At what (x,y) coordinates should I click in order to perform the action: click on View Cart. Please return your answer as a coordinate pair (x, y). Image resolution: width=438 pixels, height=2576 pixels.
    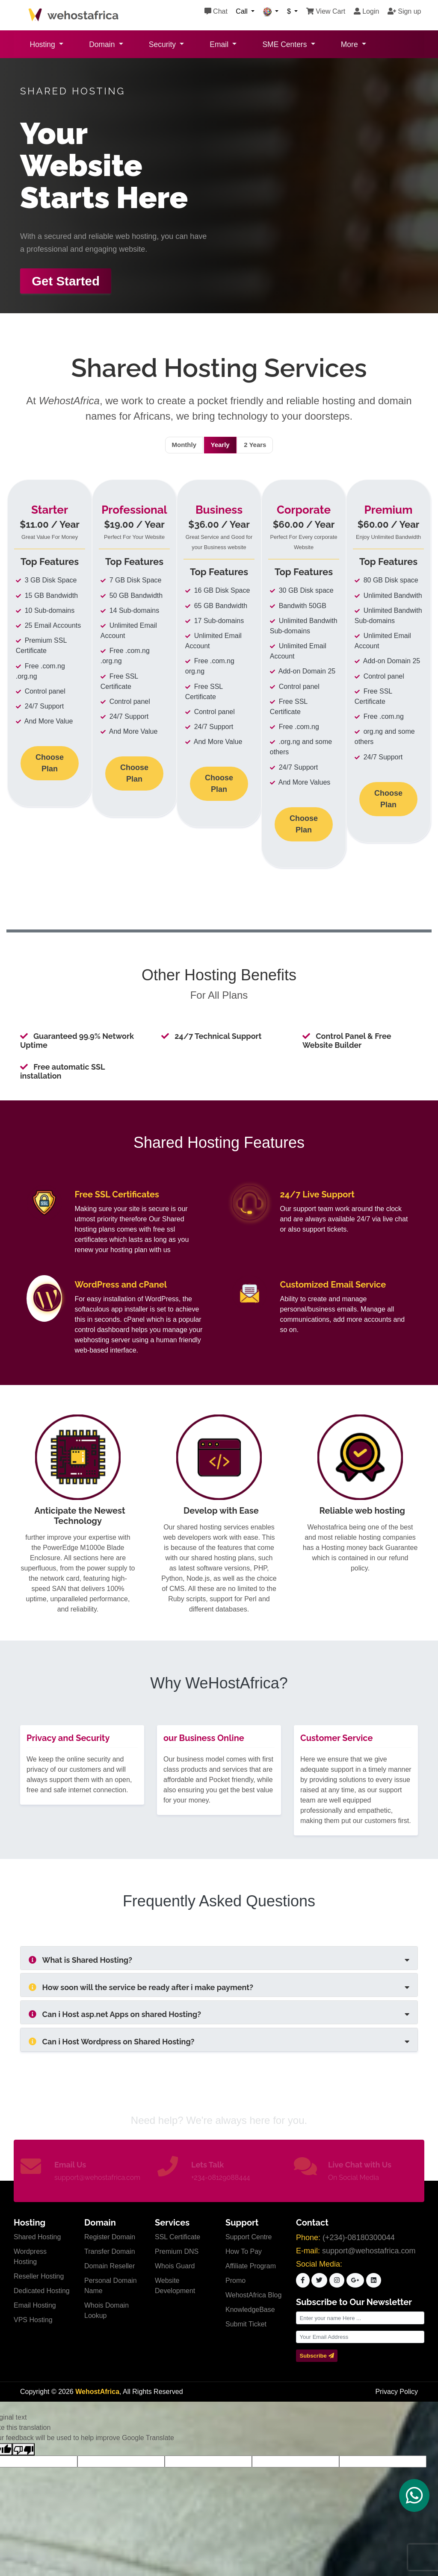
    Looking at the image, I should click on (326, 11).